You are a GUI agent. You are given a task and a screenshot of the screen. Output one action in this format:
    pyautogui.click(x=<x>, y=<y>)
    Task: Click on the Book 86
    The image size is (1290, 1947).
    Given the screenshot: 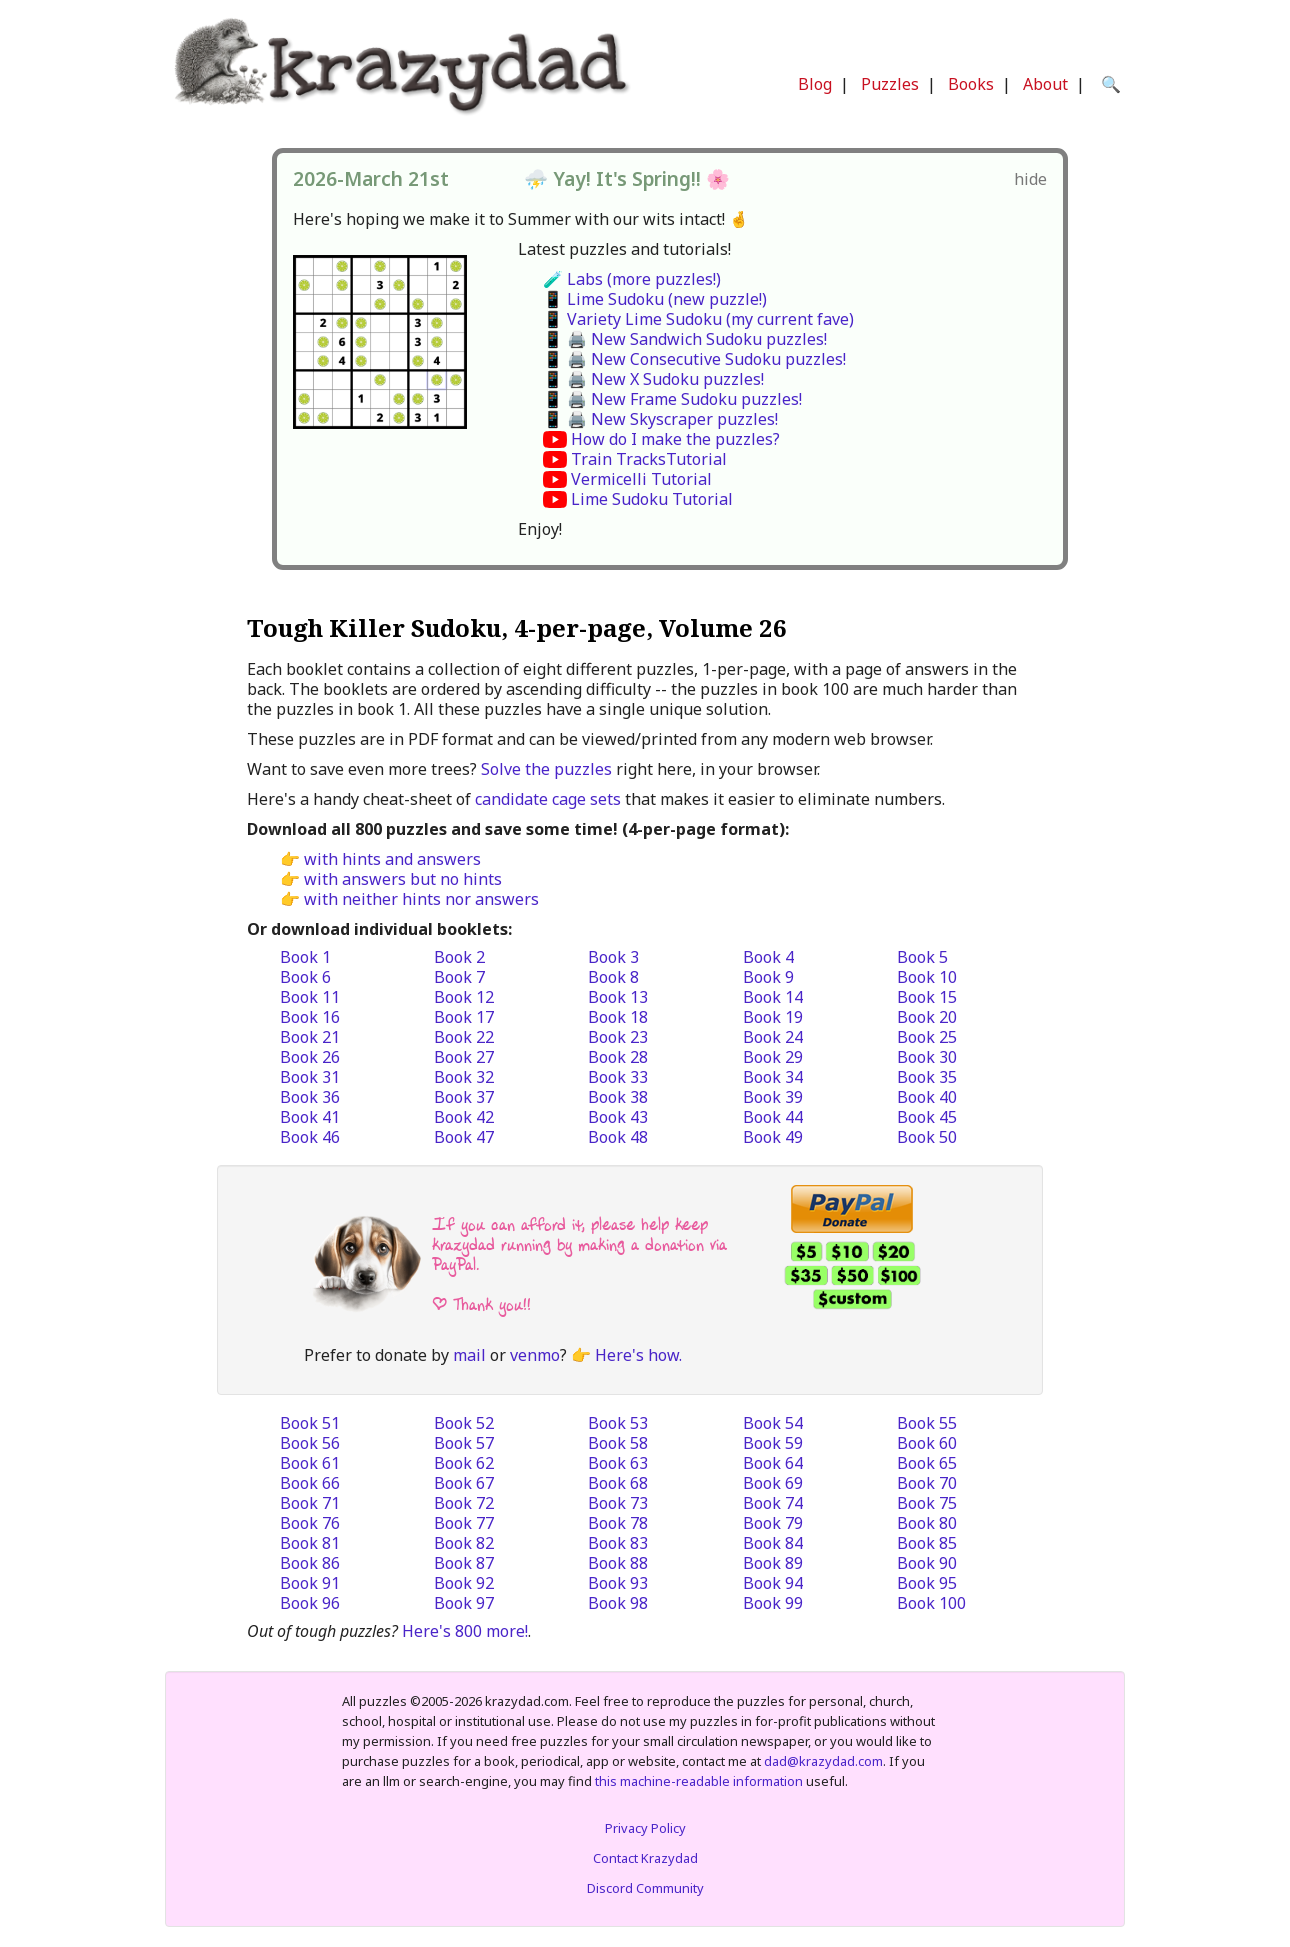 What is the action you would take?
    pyautogui.click(x=310, y=1563)
    